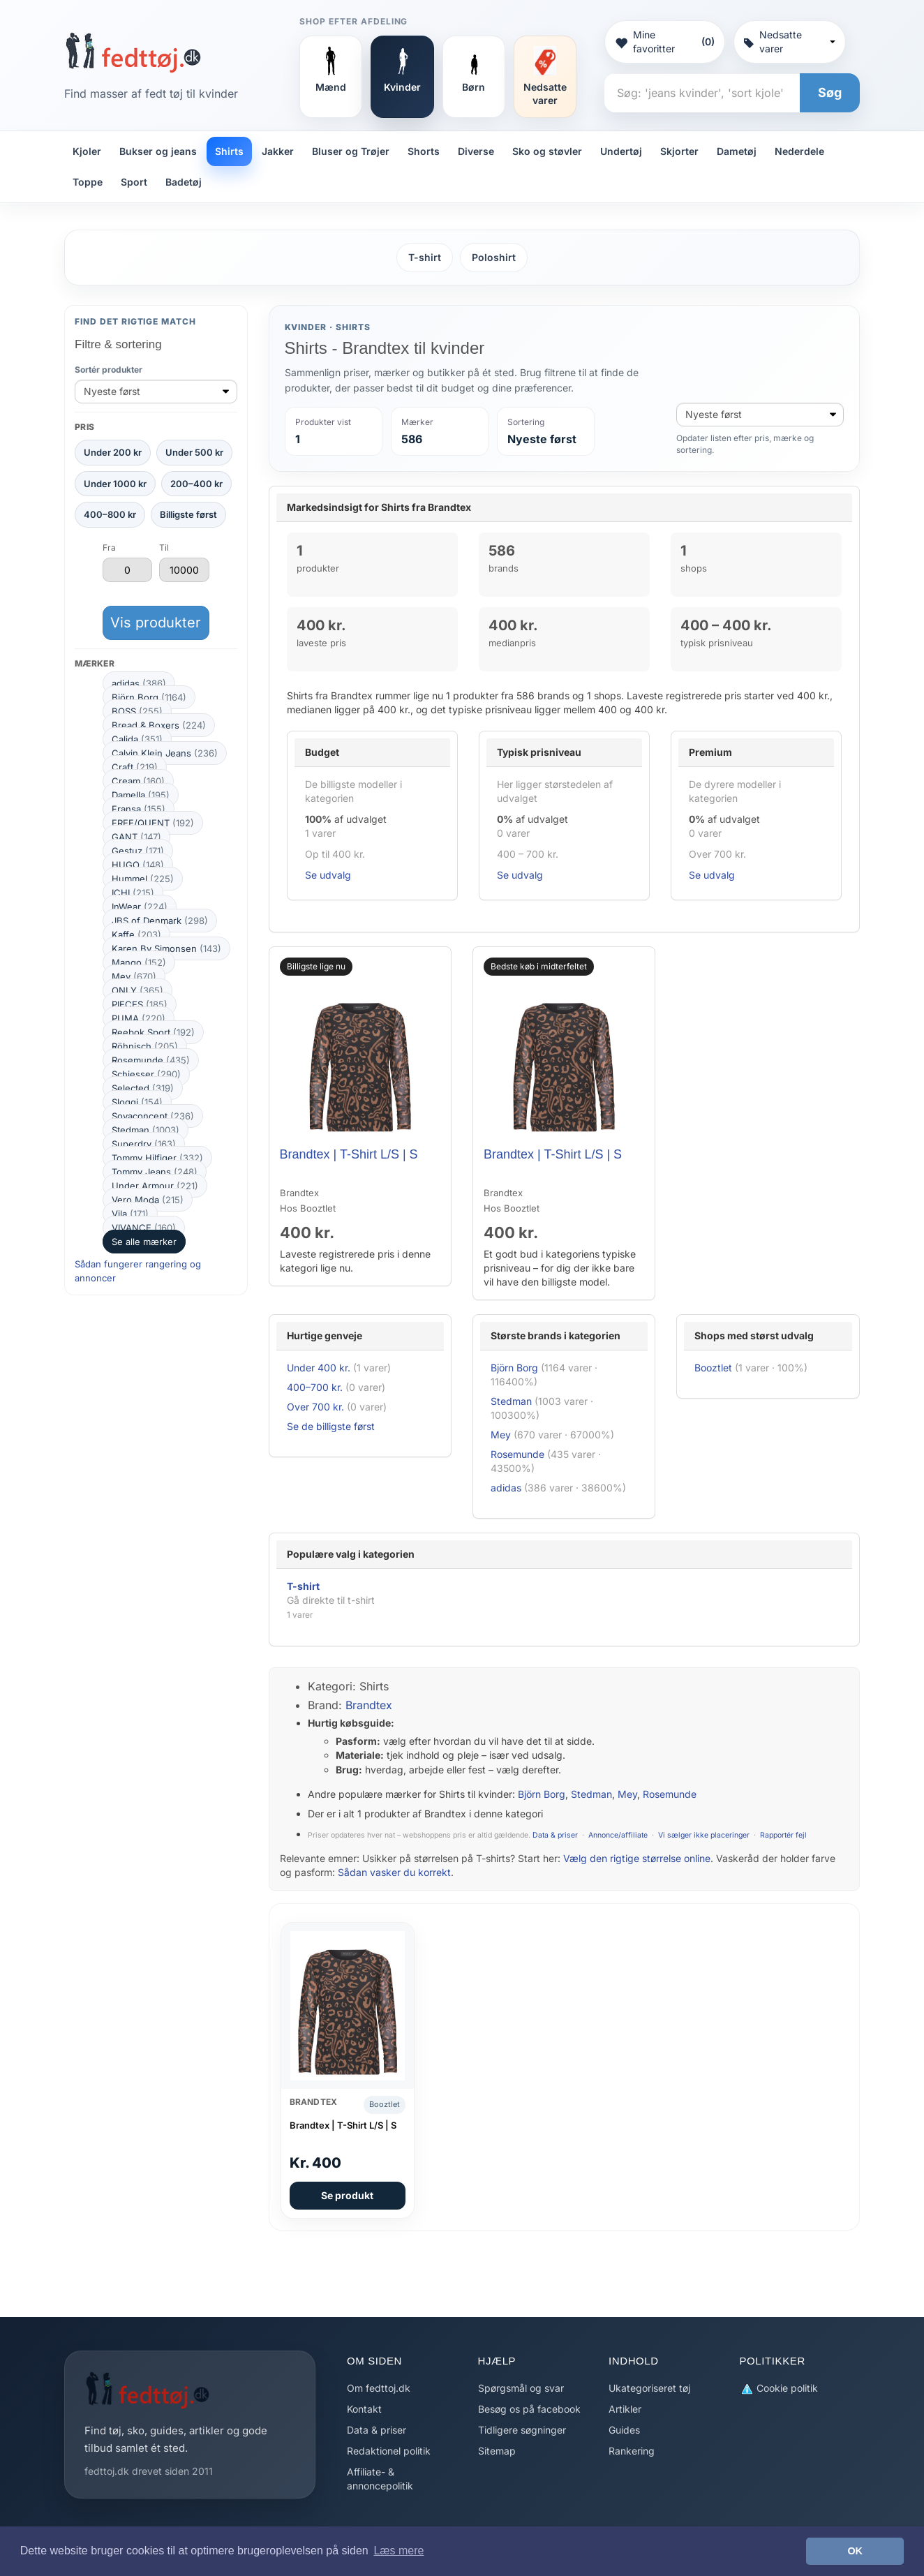 The image size is (924, 2576). I want to click on Booztlet, so click(713, 1367).